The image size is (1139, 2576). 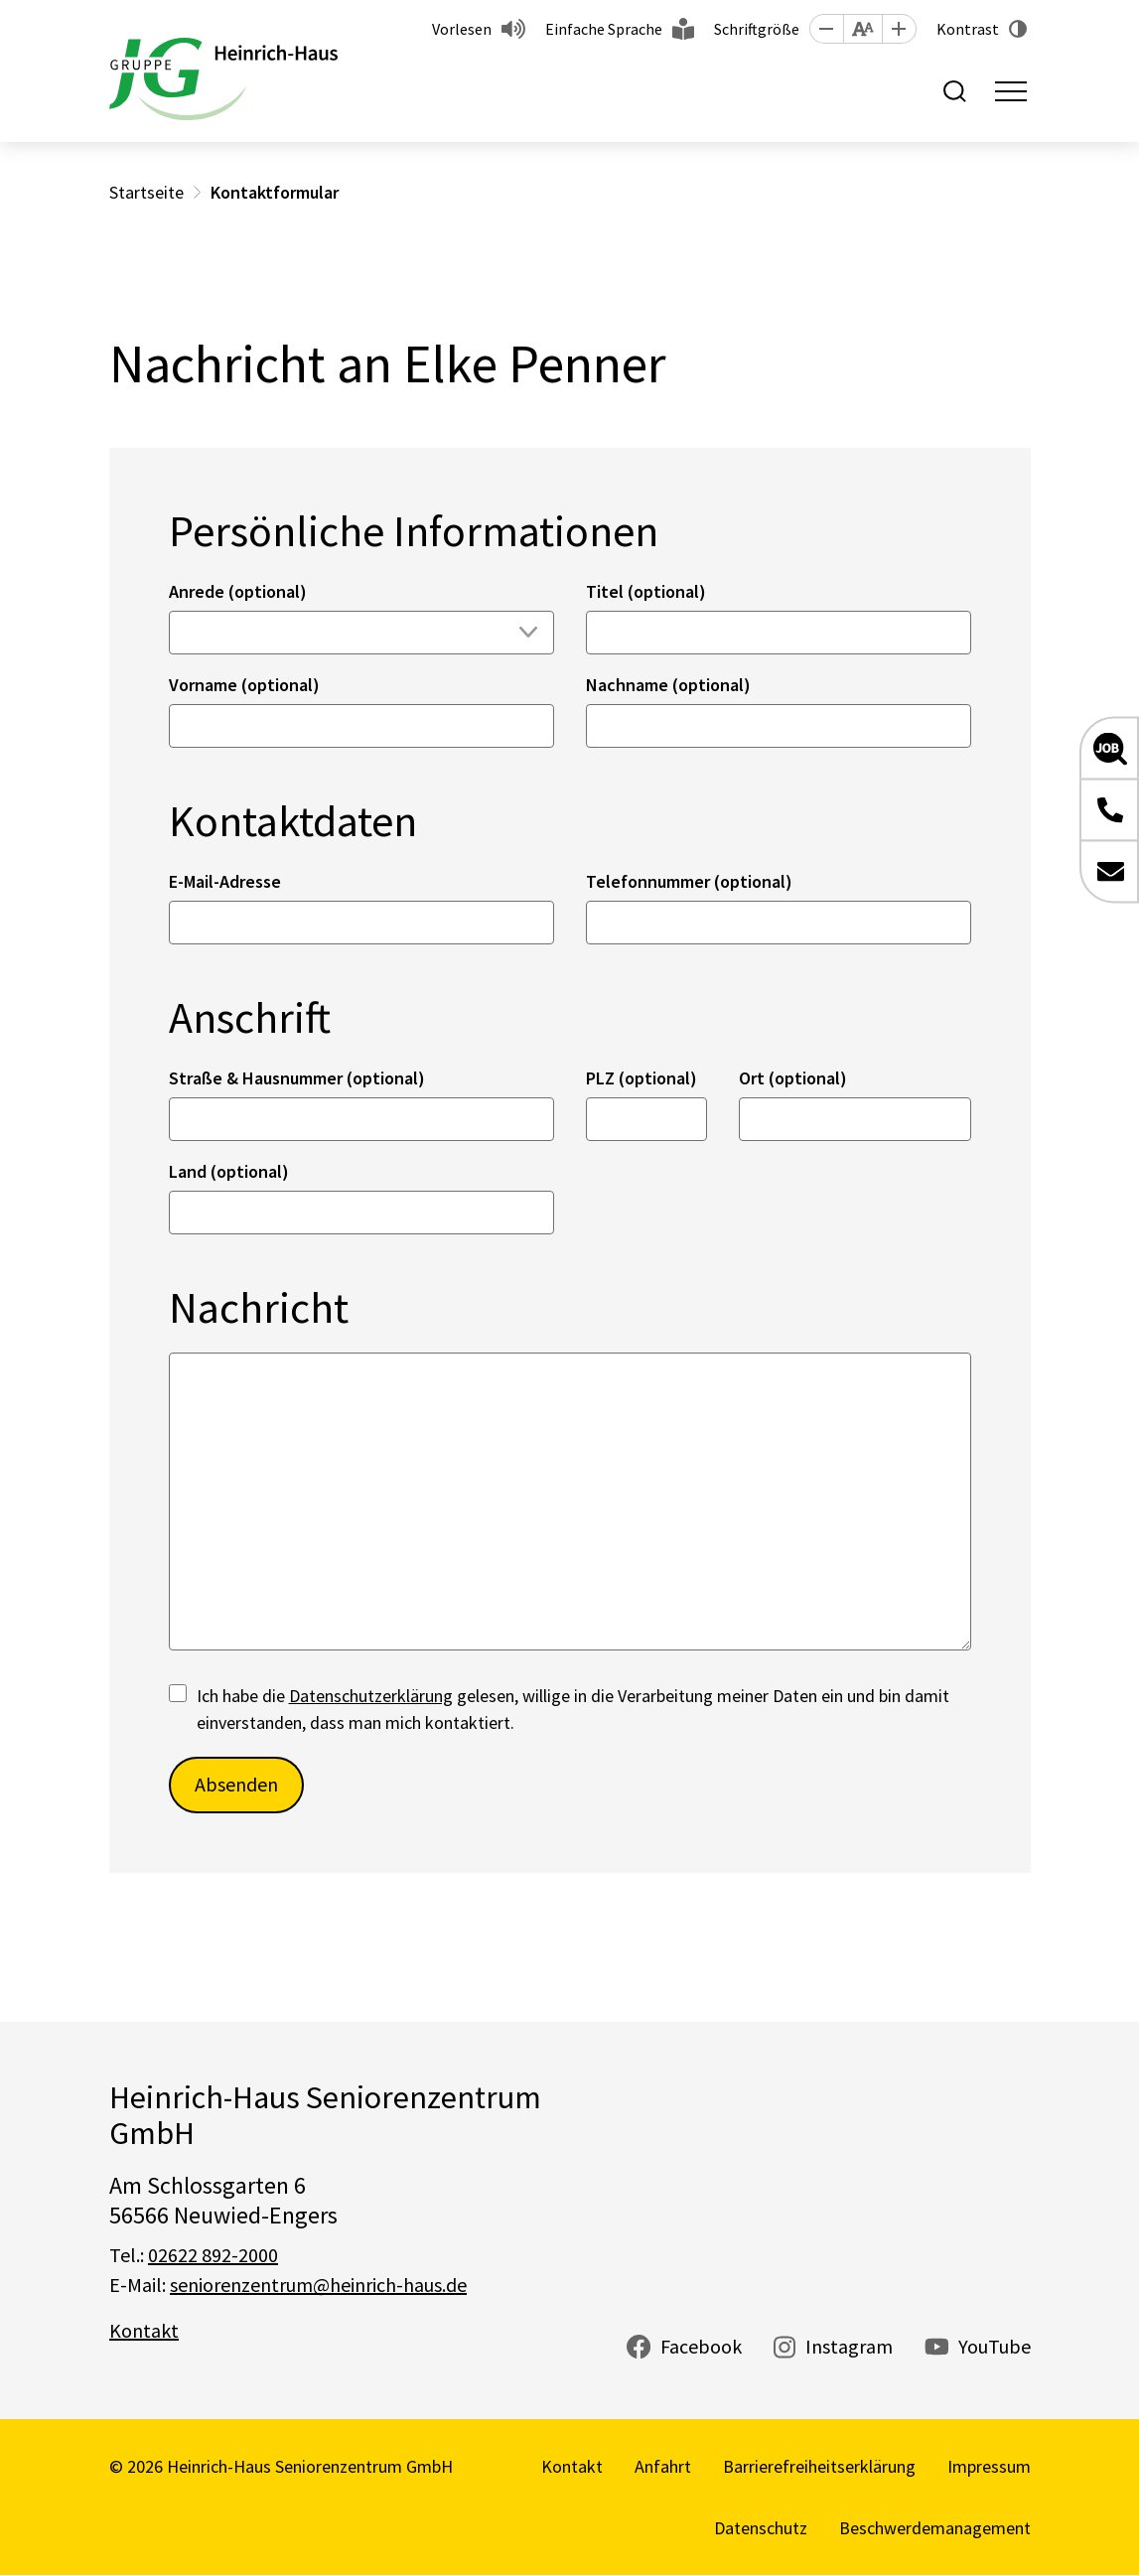 I want to click on Datenschutzerklärung, so click(x=371, y=1695).